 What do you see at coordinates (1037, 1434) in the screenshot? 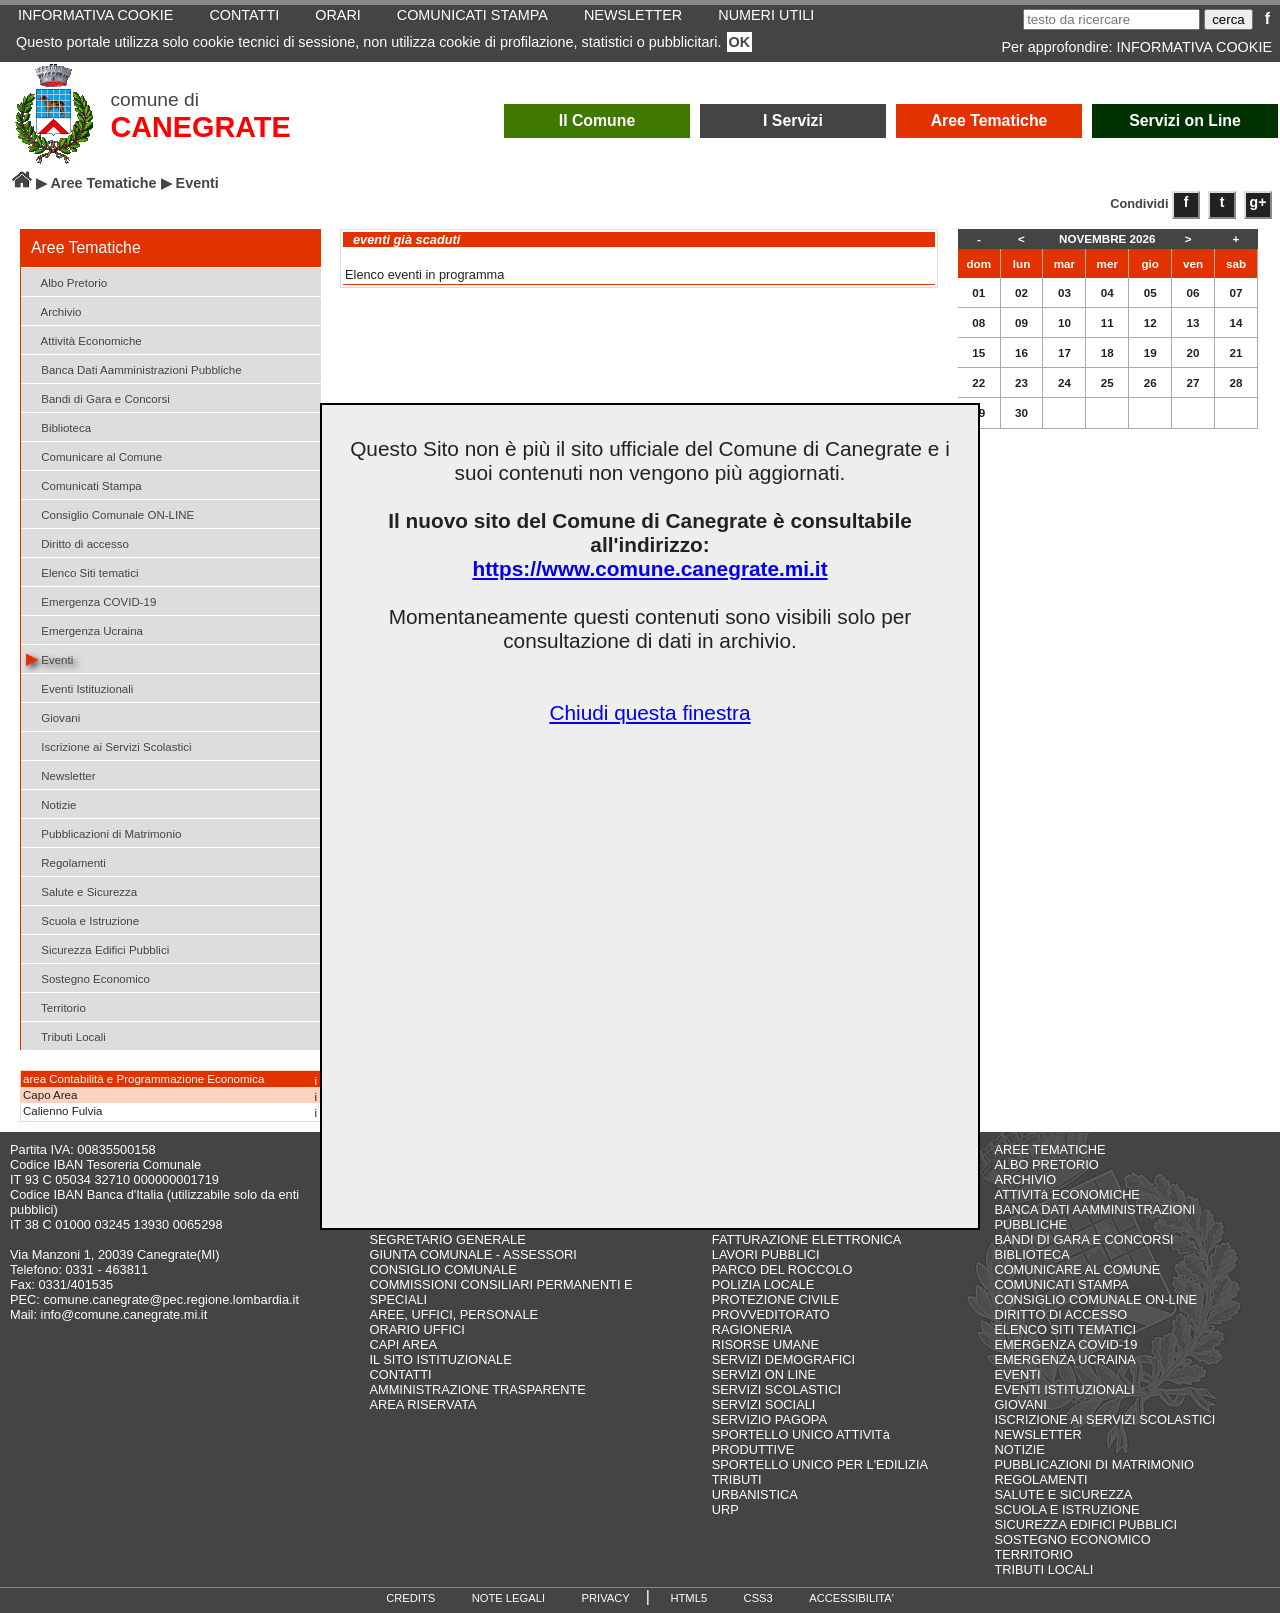
I see `NEWSLETTER` at bounding box center [1037, 1434].